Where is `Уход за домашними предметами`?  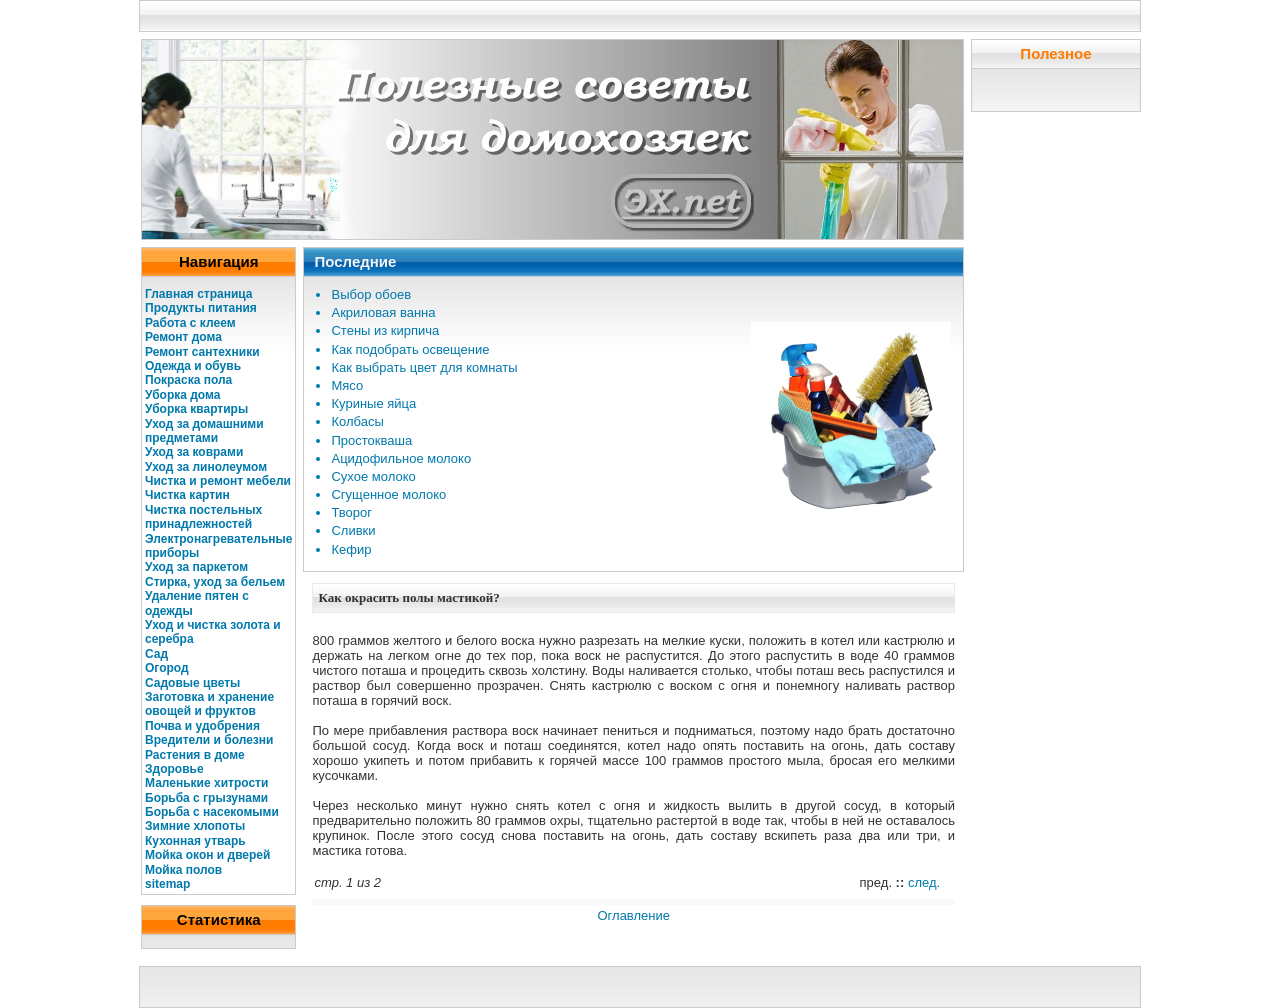
Уход за домашними предметами is located at coordinates (204, 431).